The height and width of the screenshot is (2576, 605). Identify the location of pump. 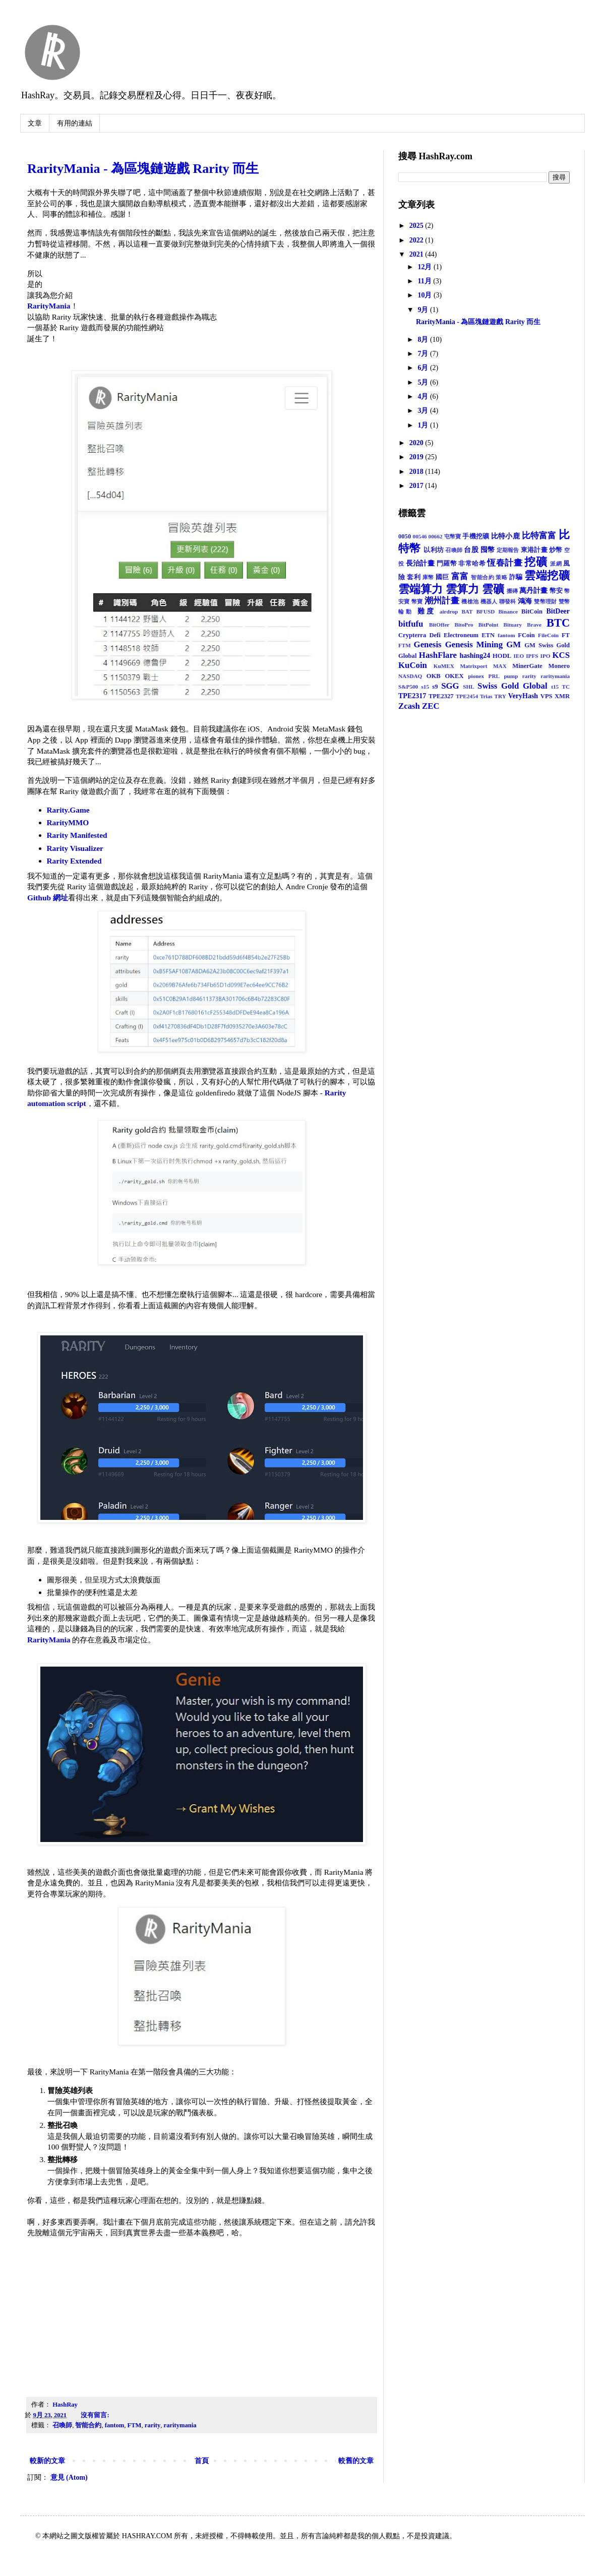
(511, 676).